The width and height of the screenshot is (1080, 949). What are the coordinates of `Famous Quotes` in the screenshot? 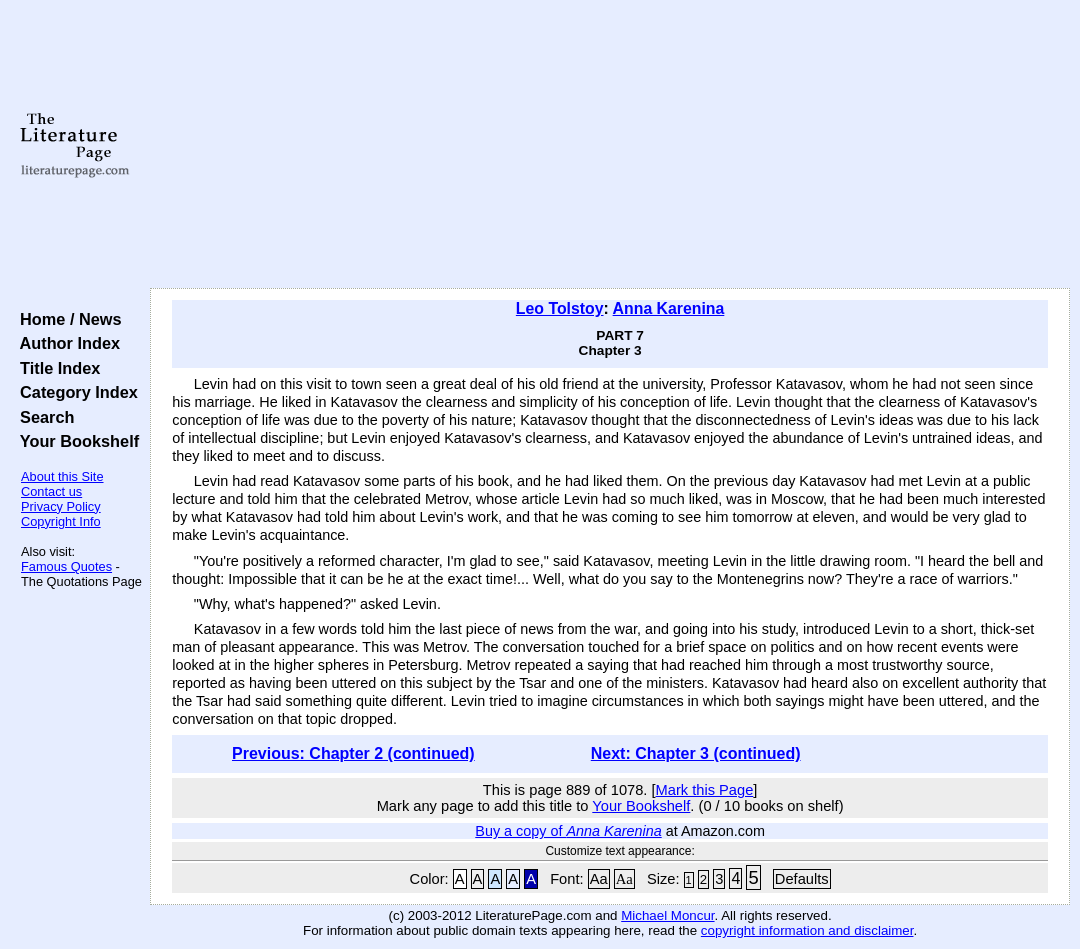 It's located at (66, 566).